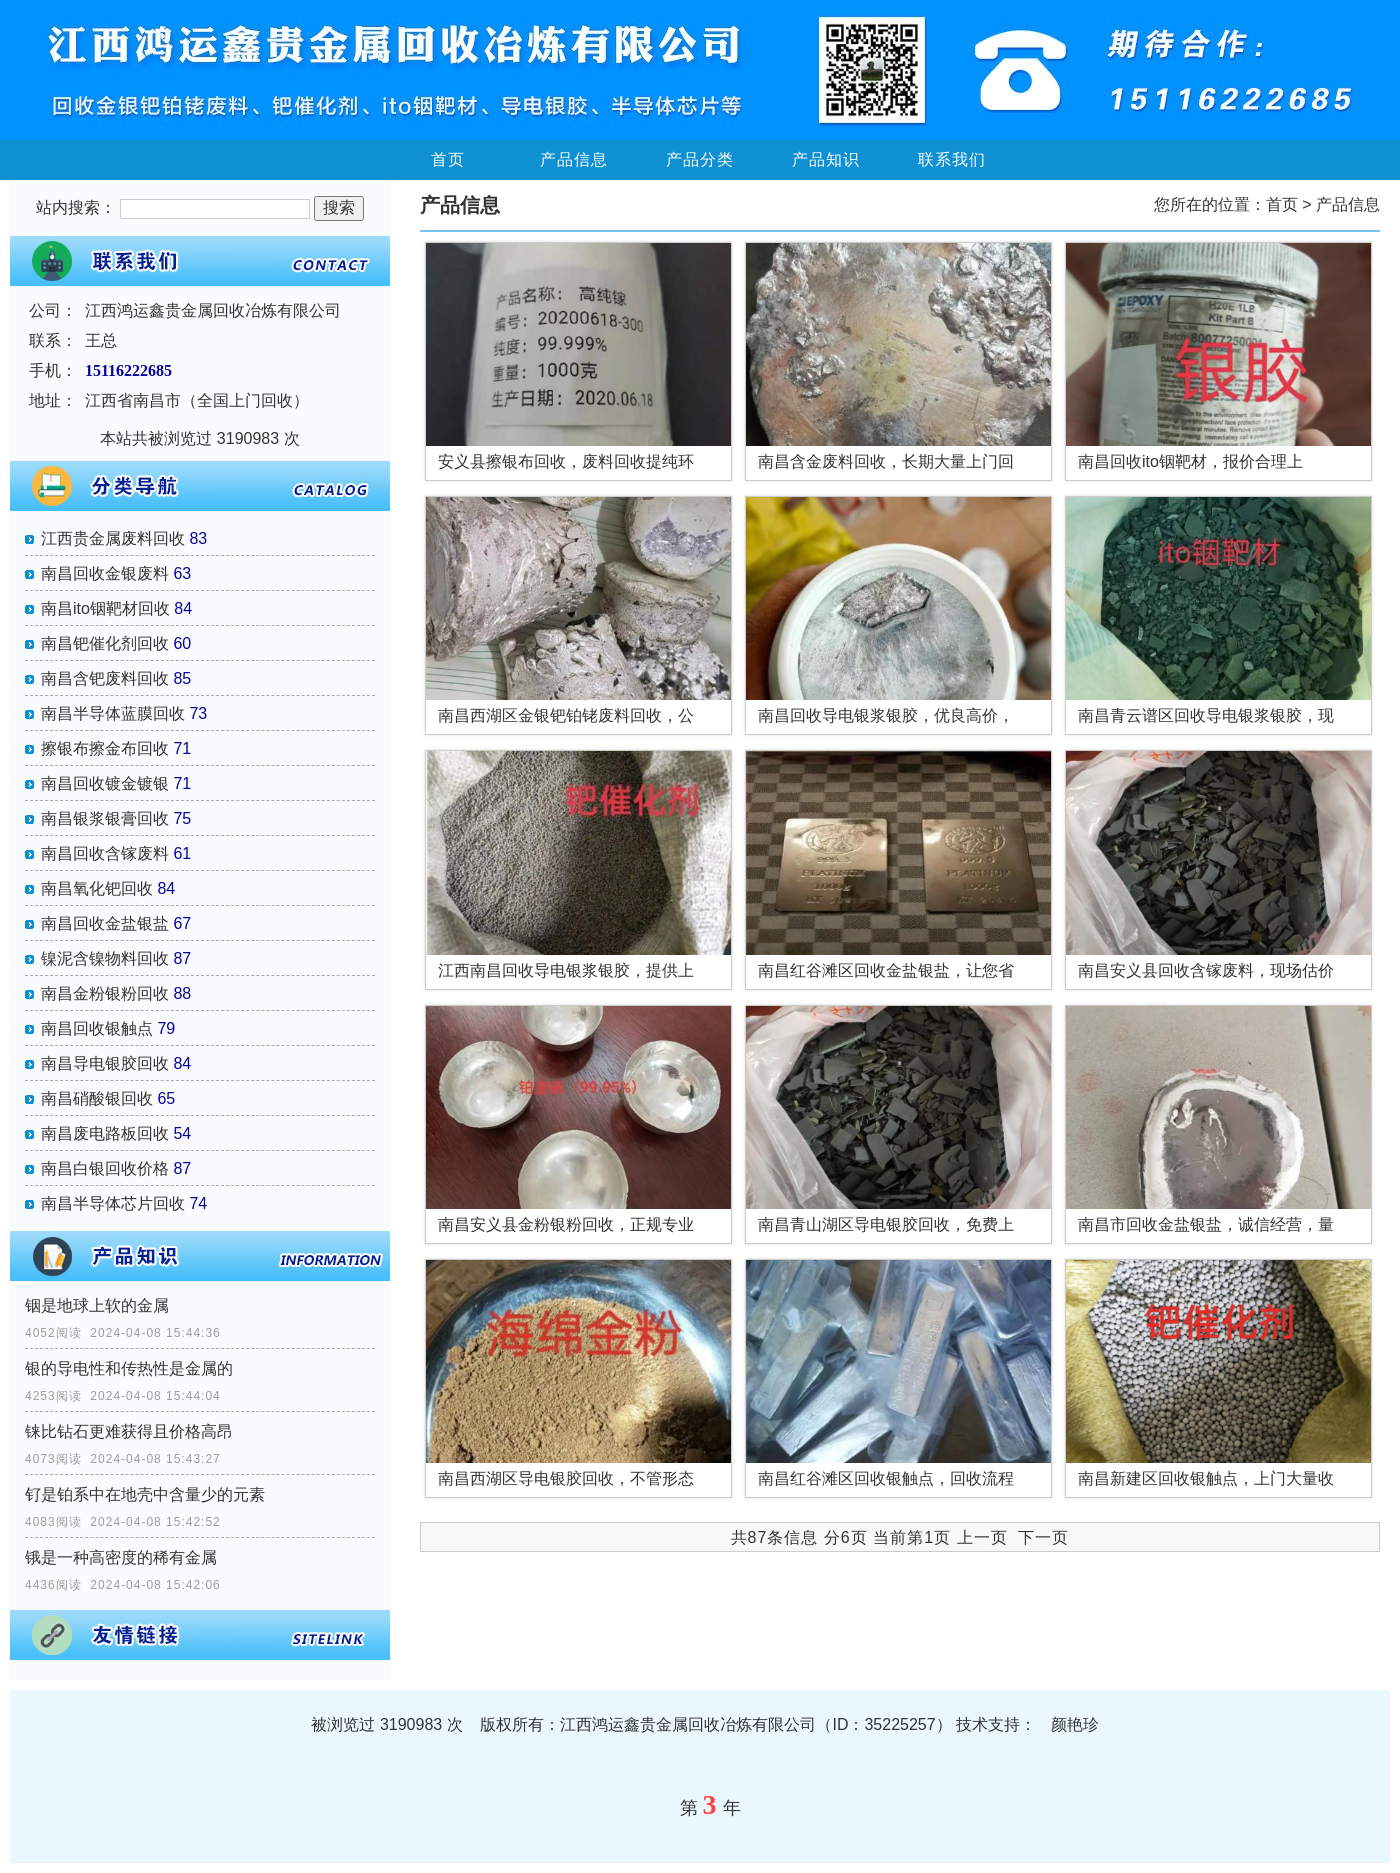 The height and width of the screenshot is (1873, 1400). I want to click on 镍泥含镍物料回收, so click(105, 958).